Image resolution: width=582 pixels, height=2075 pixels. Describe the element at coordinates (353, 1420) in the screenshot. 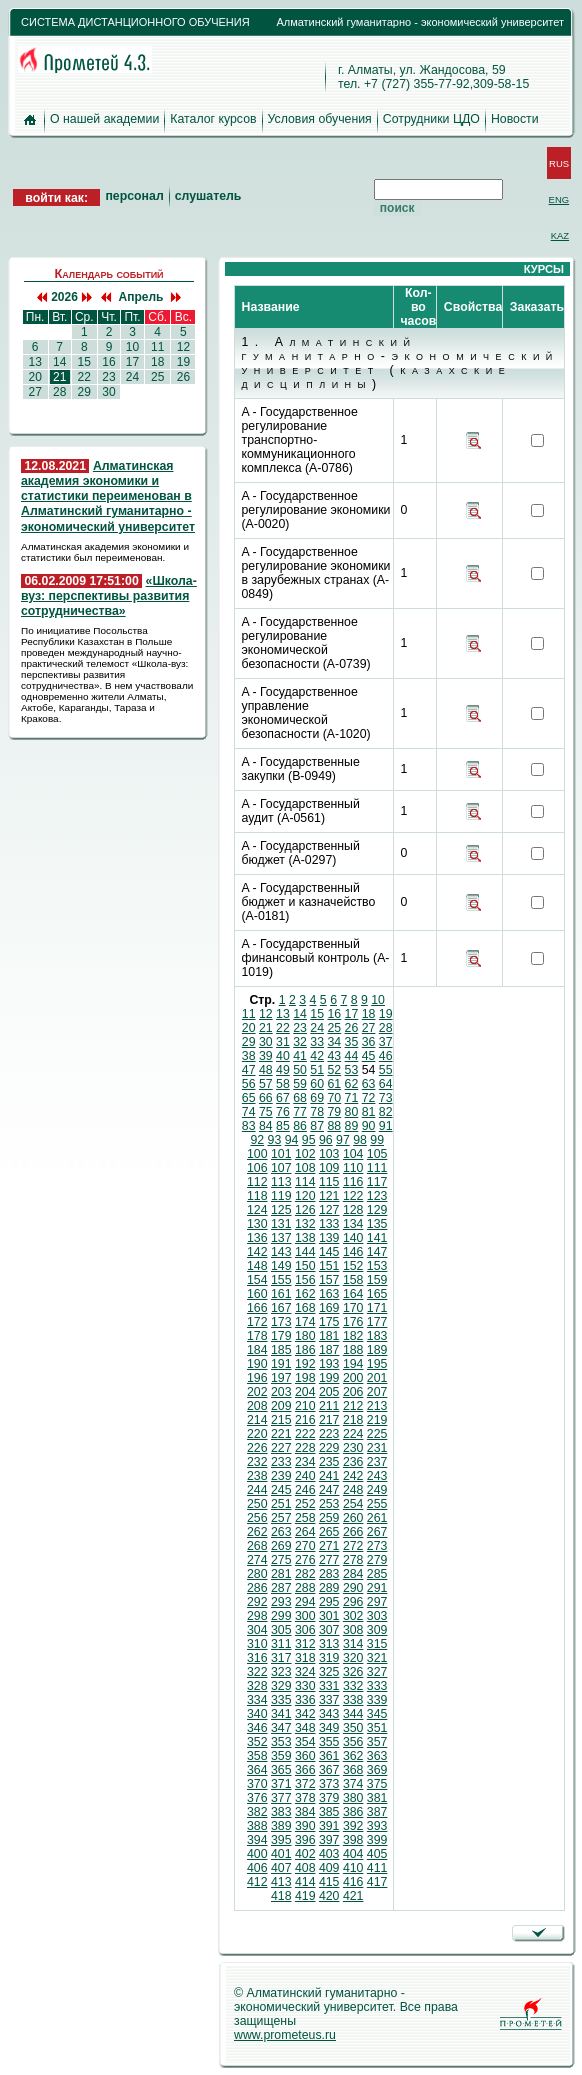

I see `218` at that location.